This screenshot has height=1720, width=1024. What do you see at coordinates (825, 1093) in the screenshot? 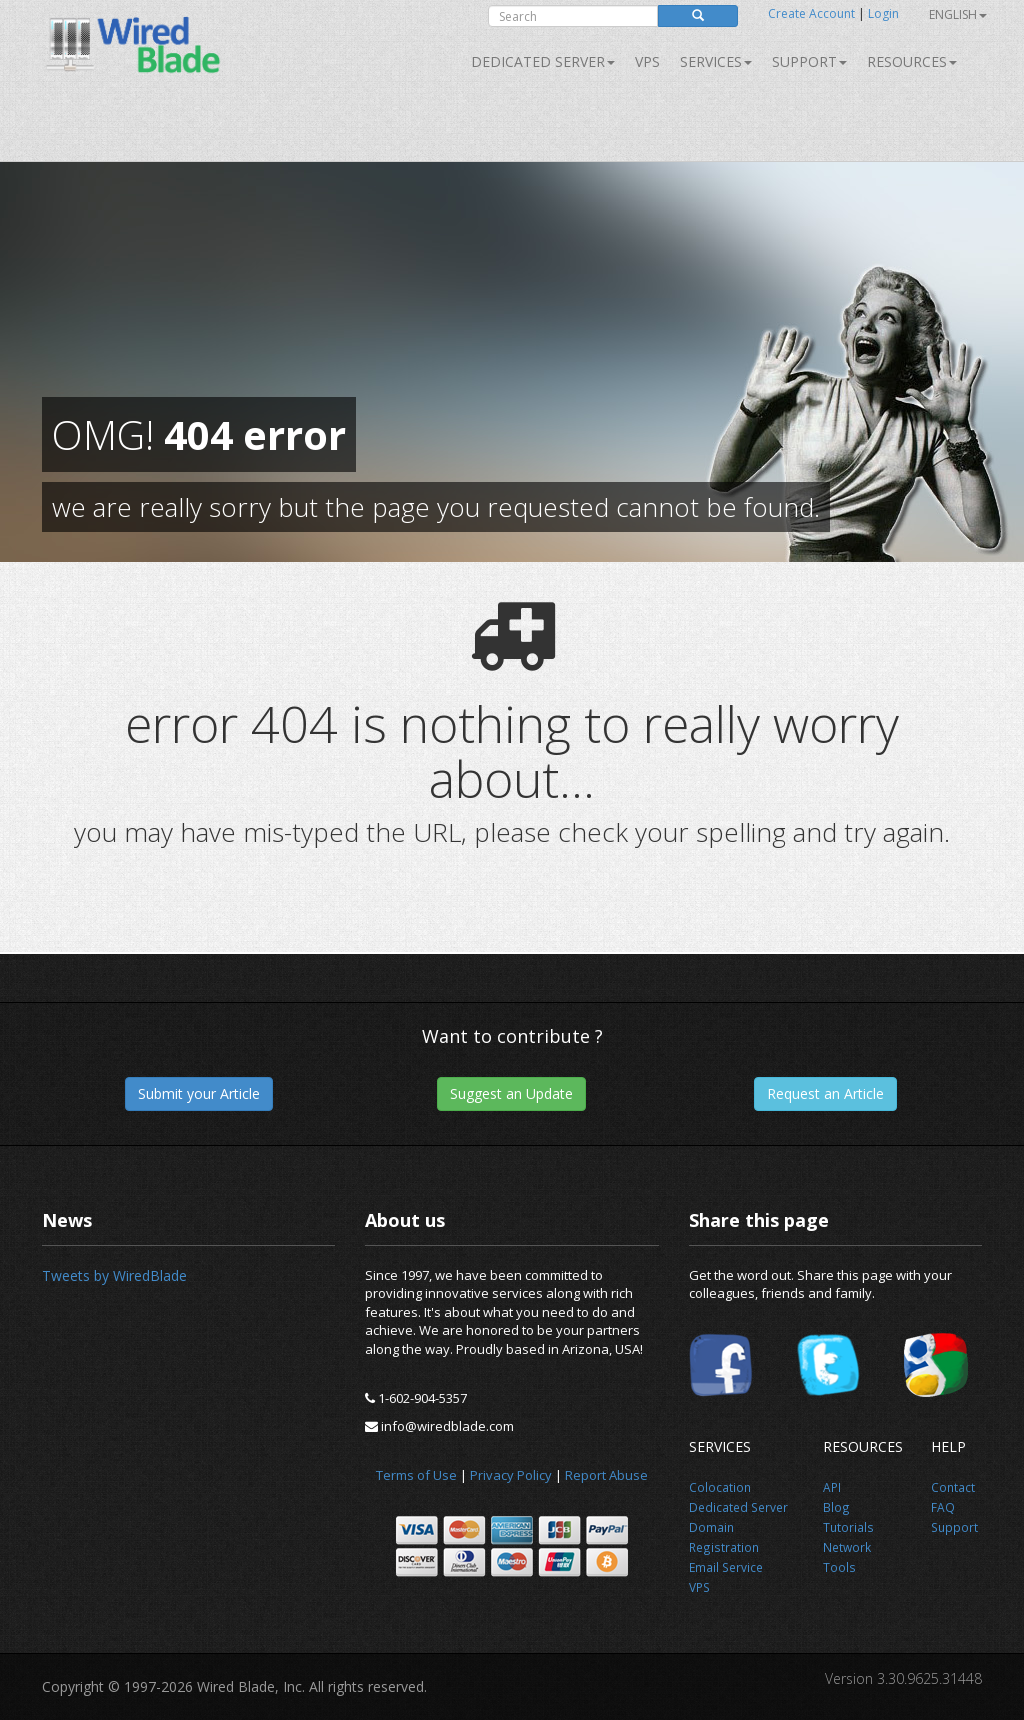
I see `Request an Article` at bounding box center [825, 1093].